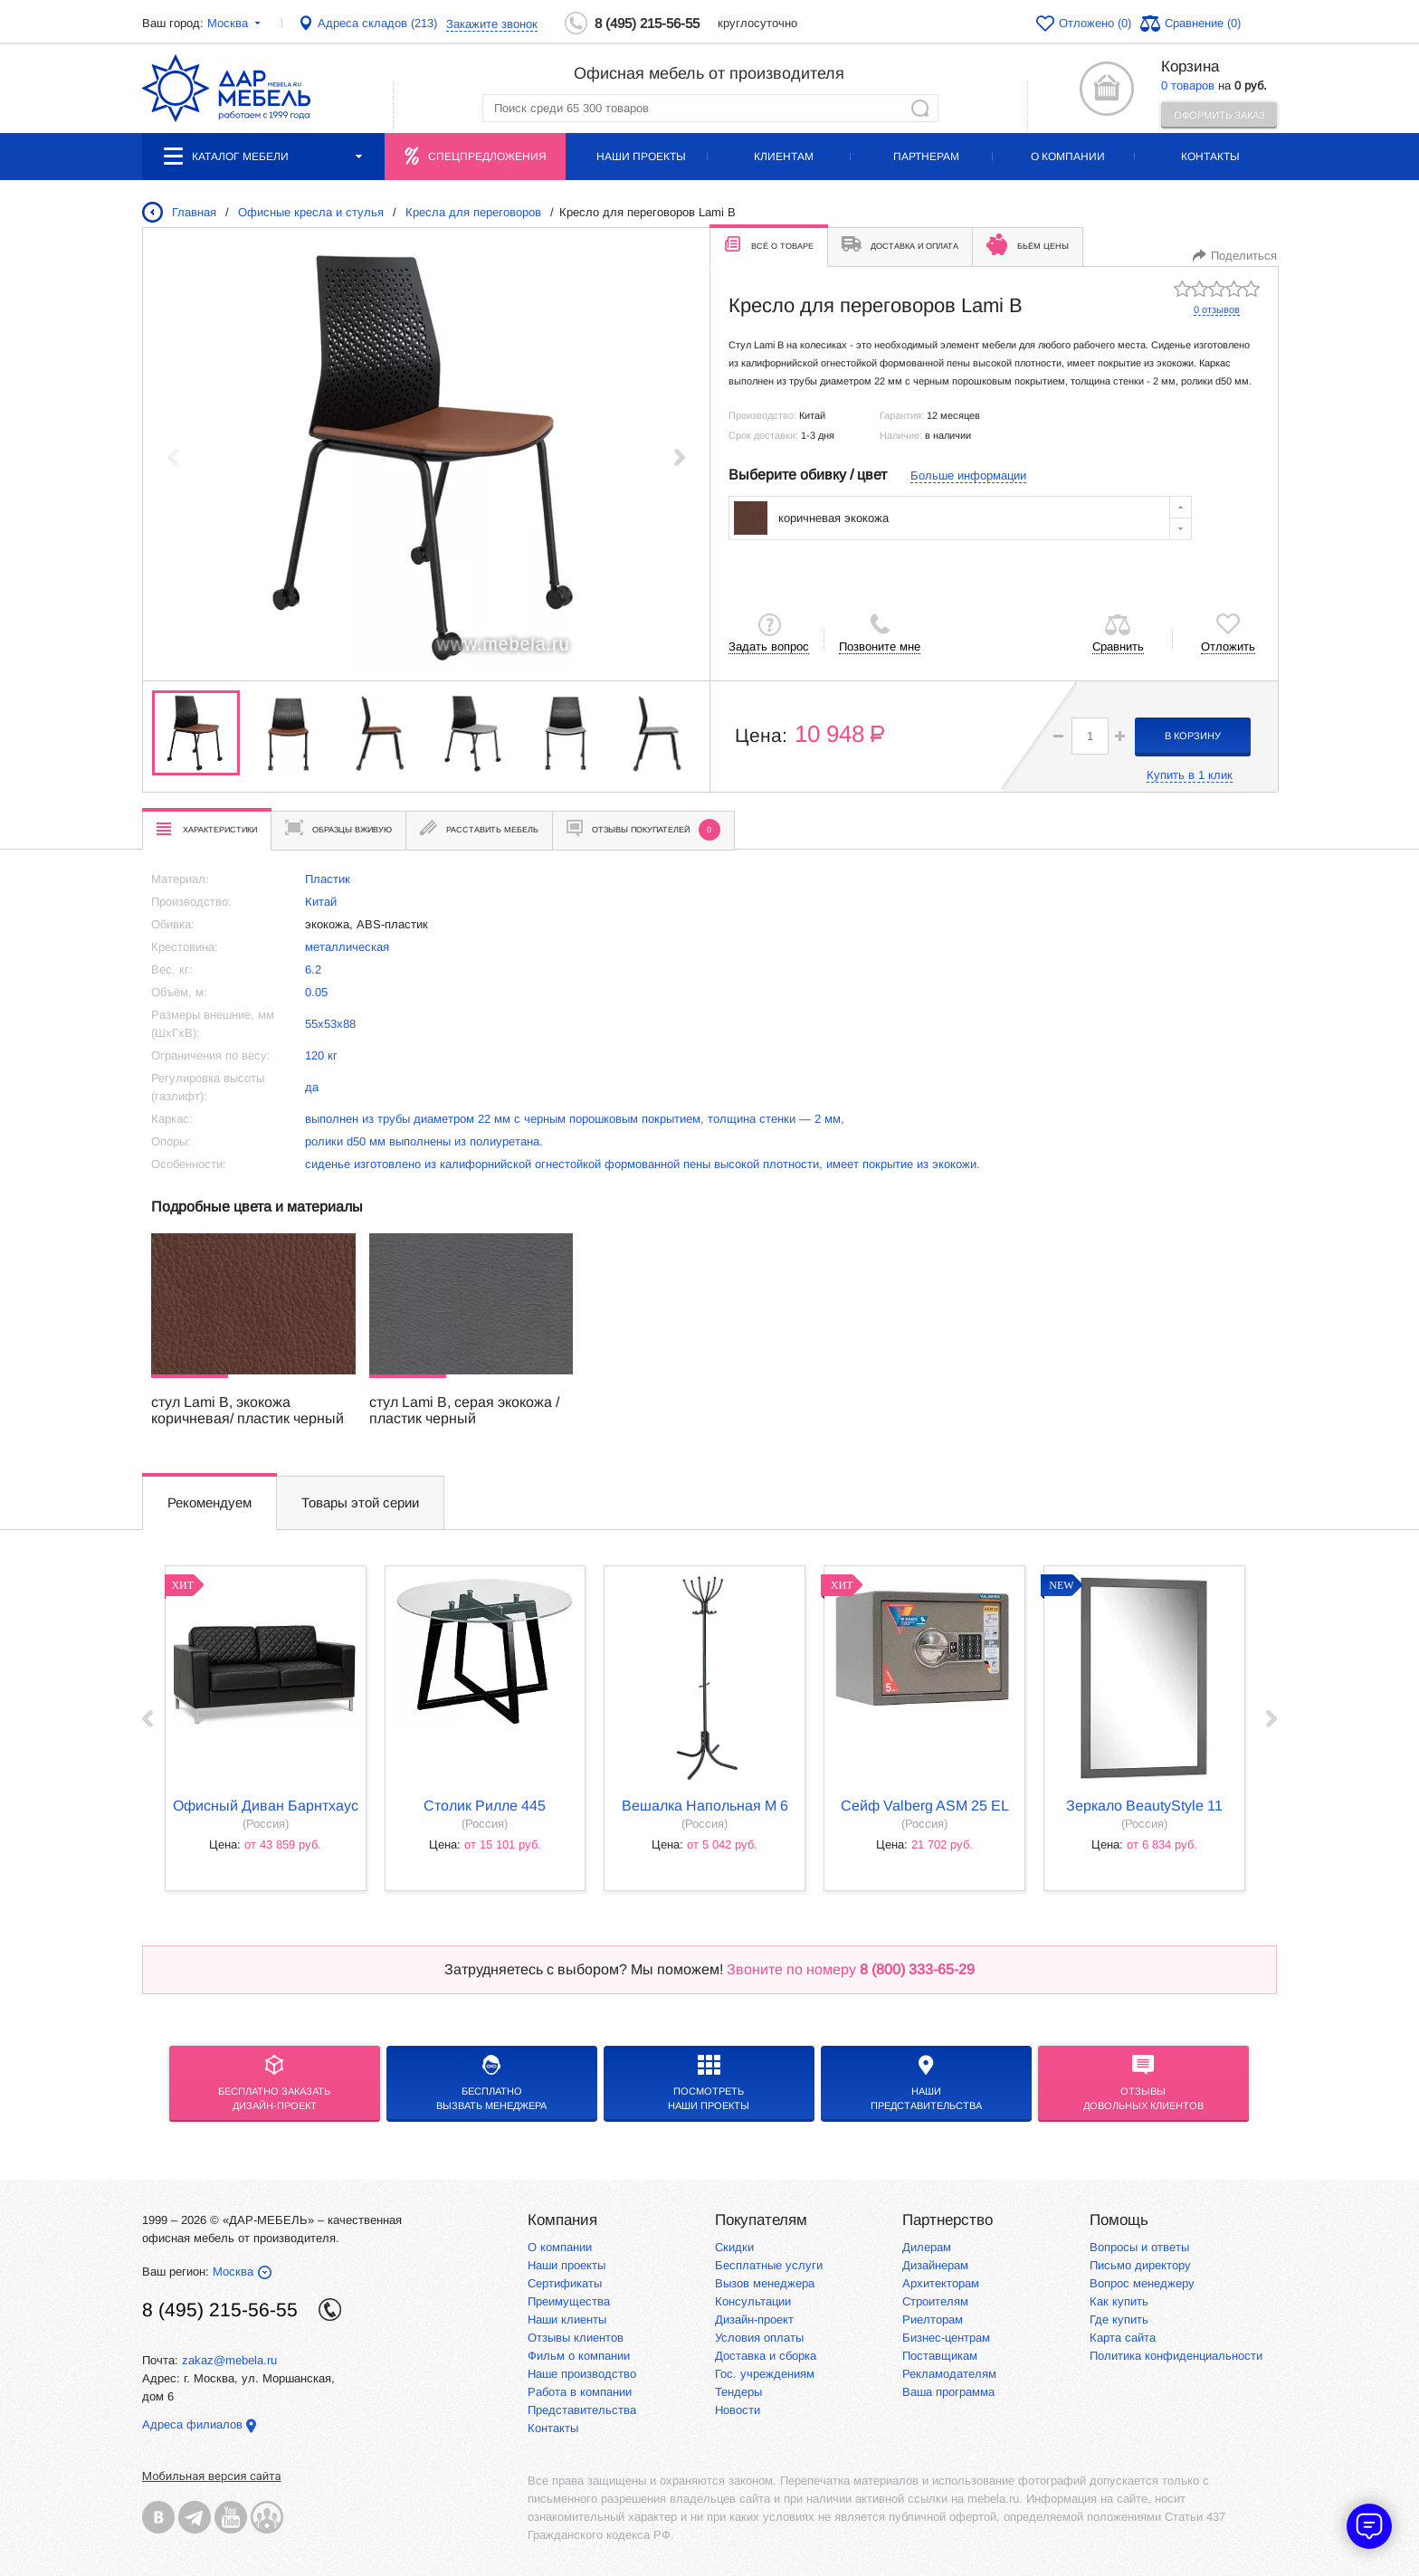 The image size is (1419, 2576). I want to click on металлическая, so click(347, 947).